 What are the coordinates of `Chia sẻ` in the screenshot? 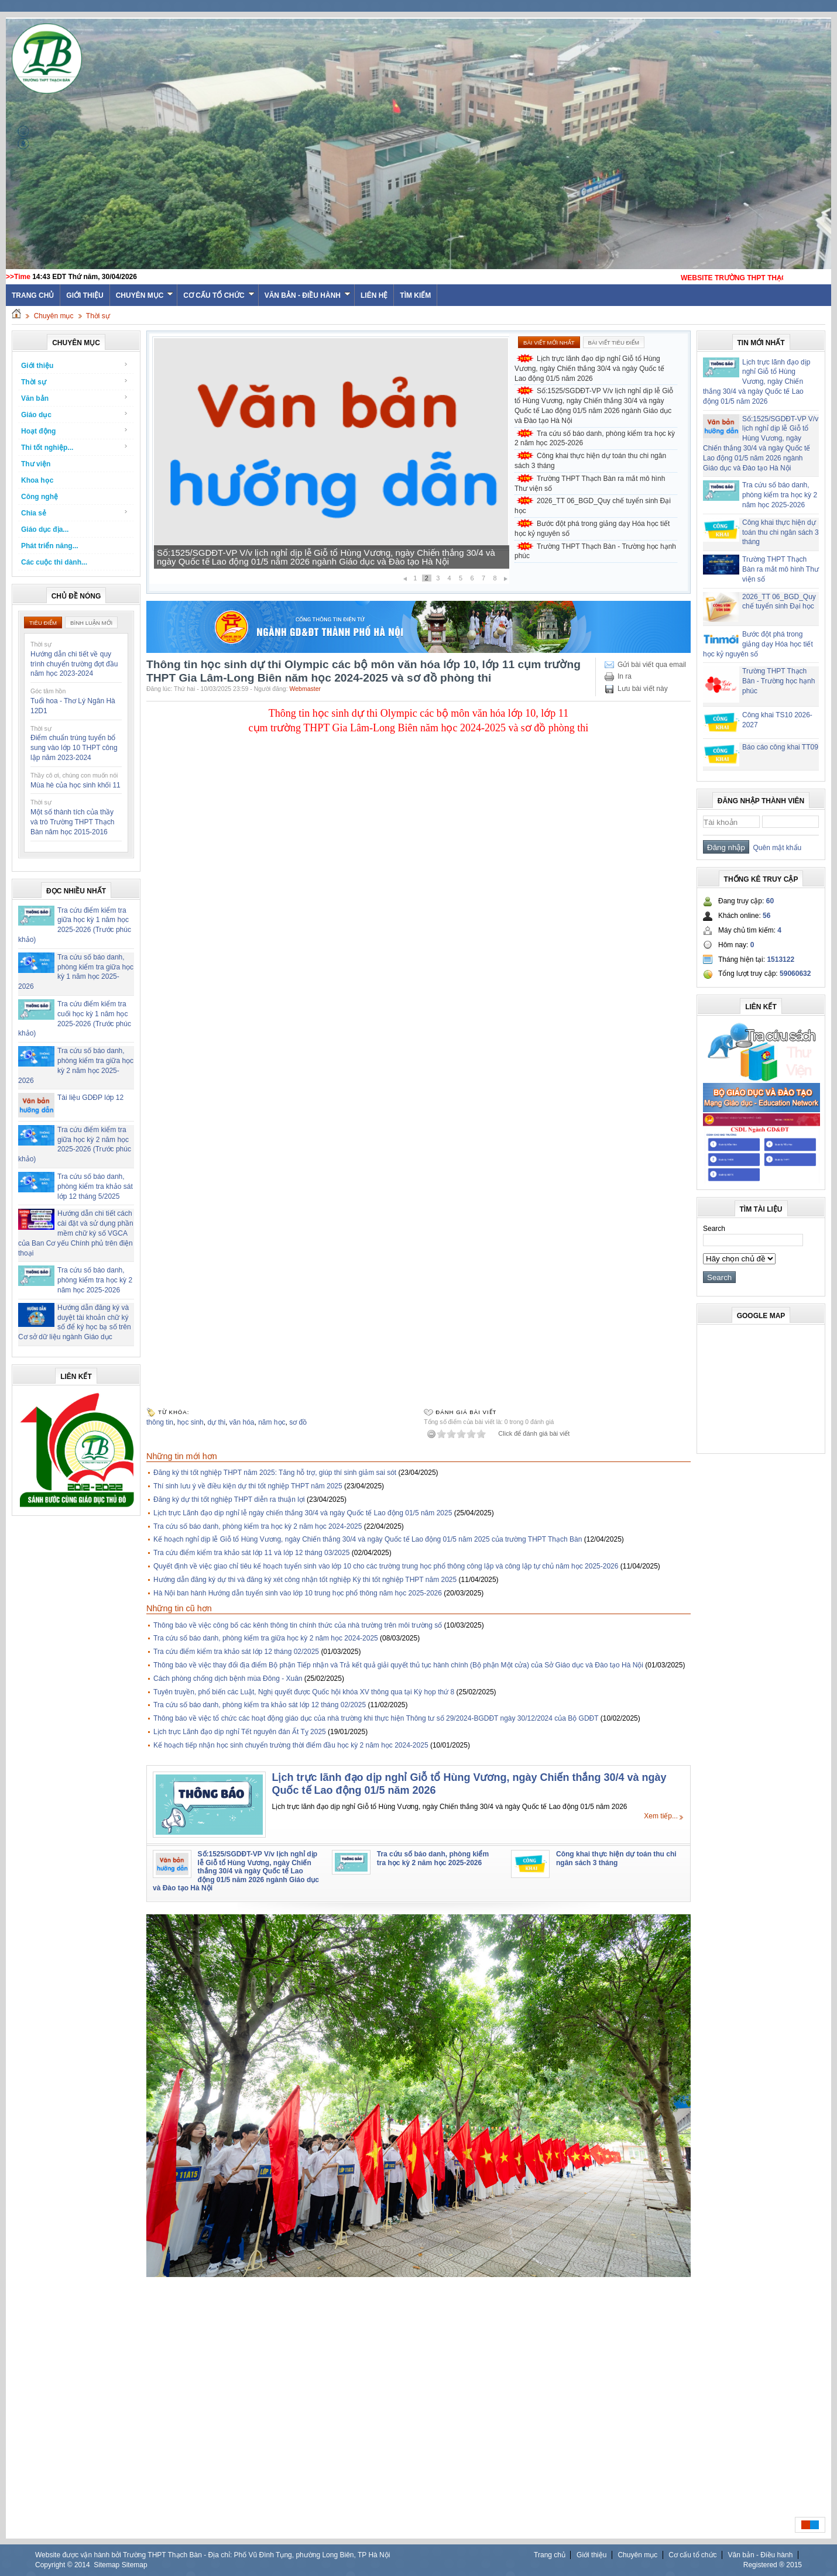 It's located at (74, 512).